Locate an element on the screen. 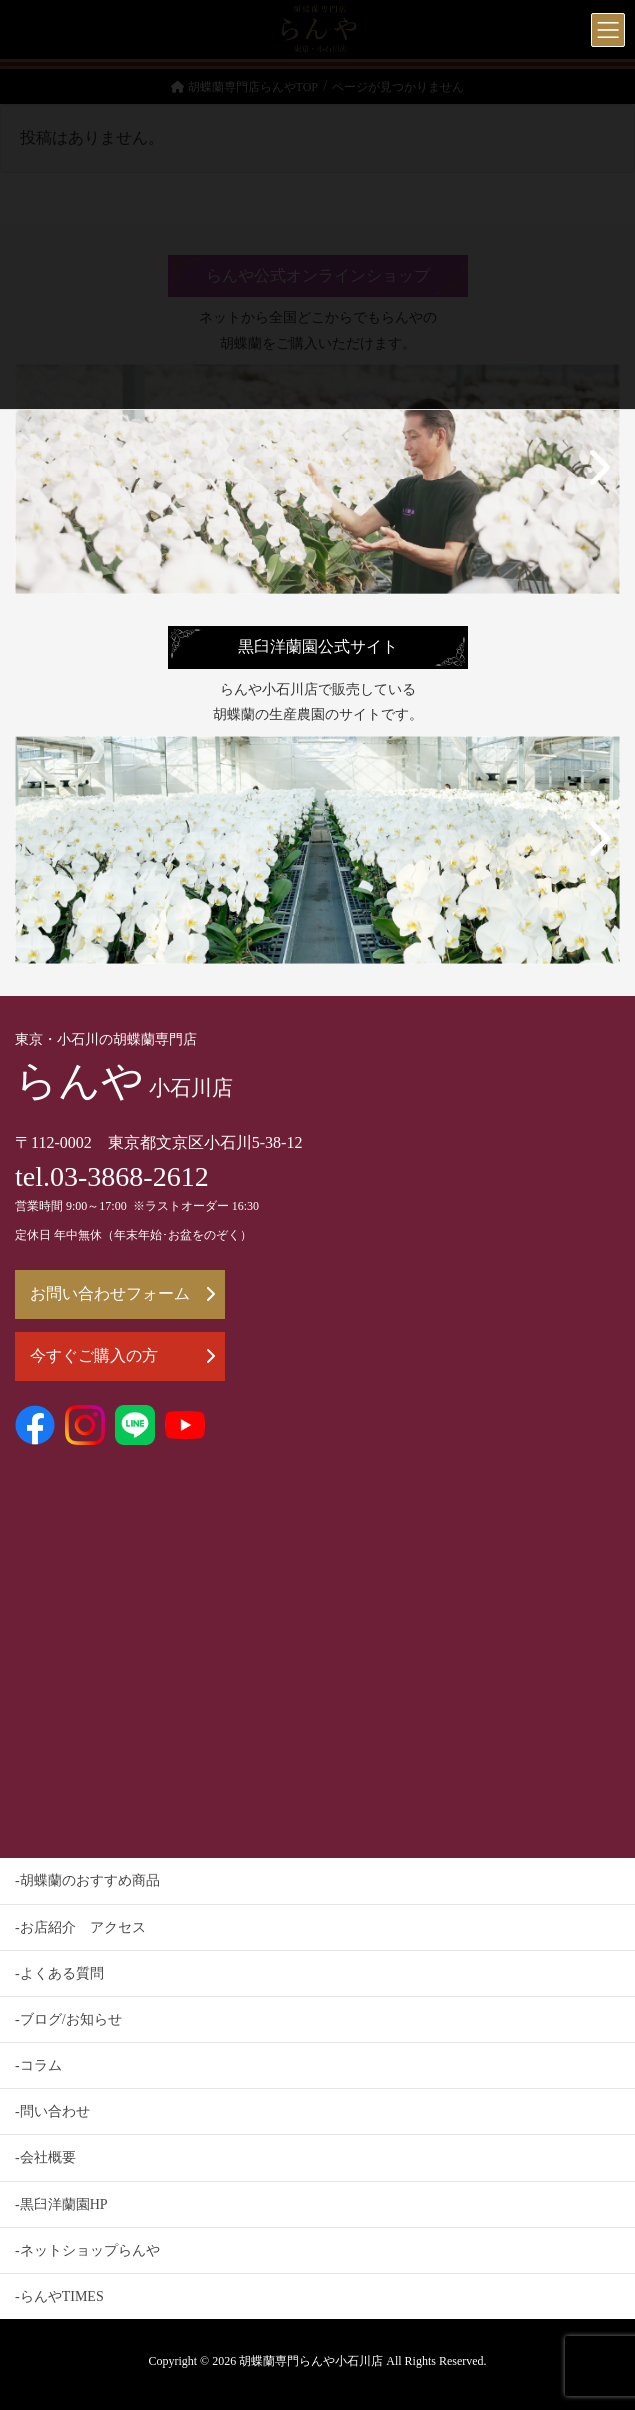 This screenshot has width=635, height=2410. -お店紹介 アクセス is located at coordinates (80, 1927).